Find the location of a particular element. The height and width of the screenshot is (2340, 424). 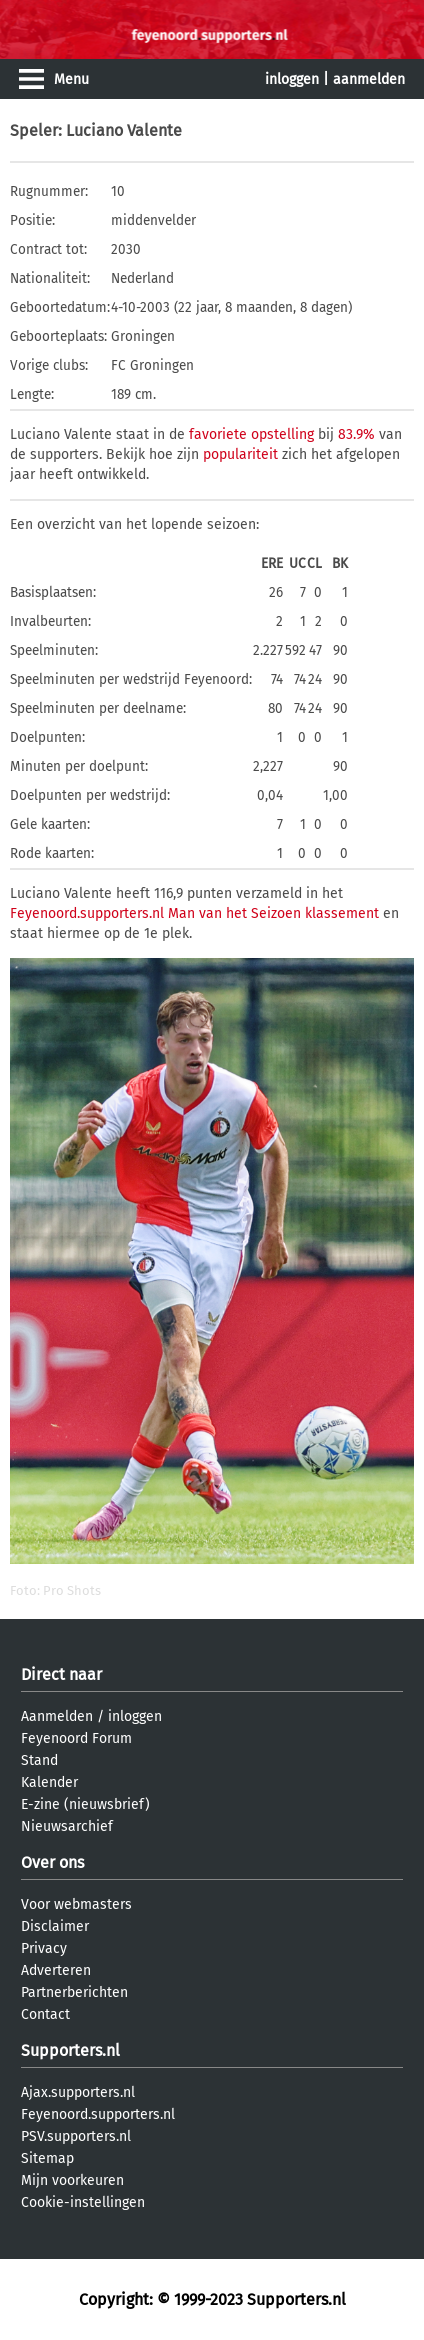

Feyenoord.supporters.nl is located at coordinates (98, 2114).